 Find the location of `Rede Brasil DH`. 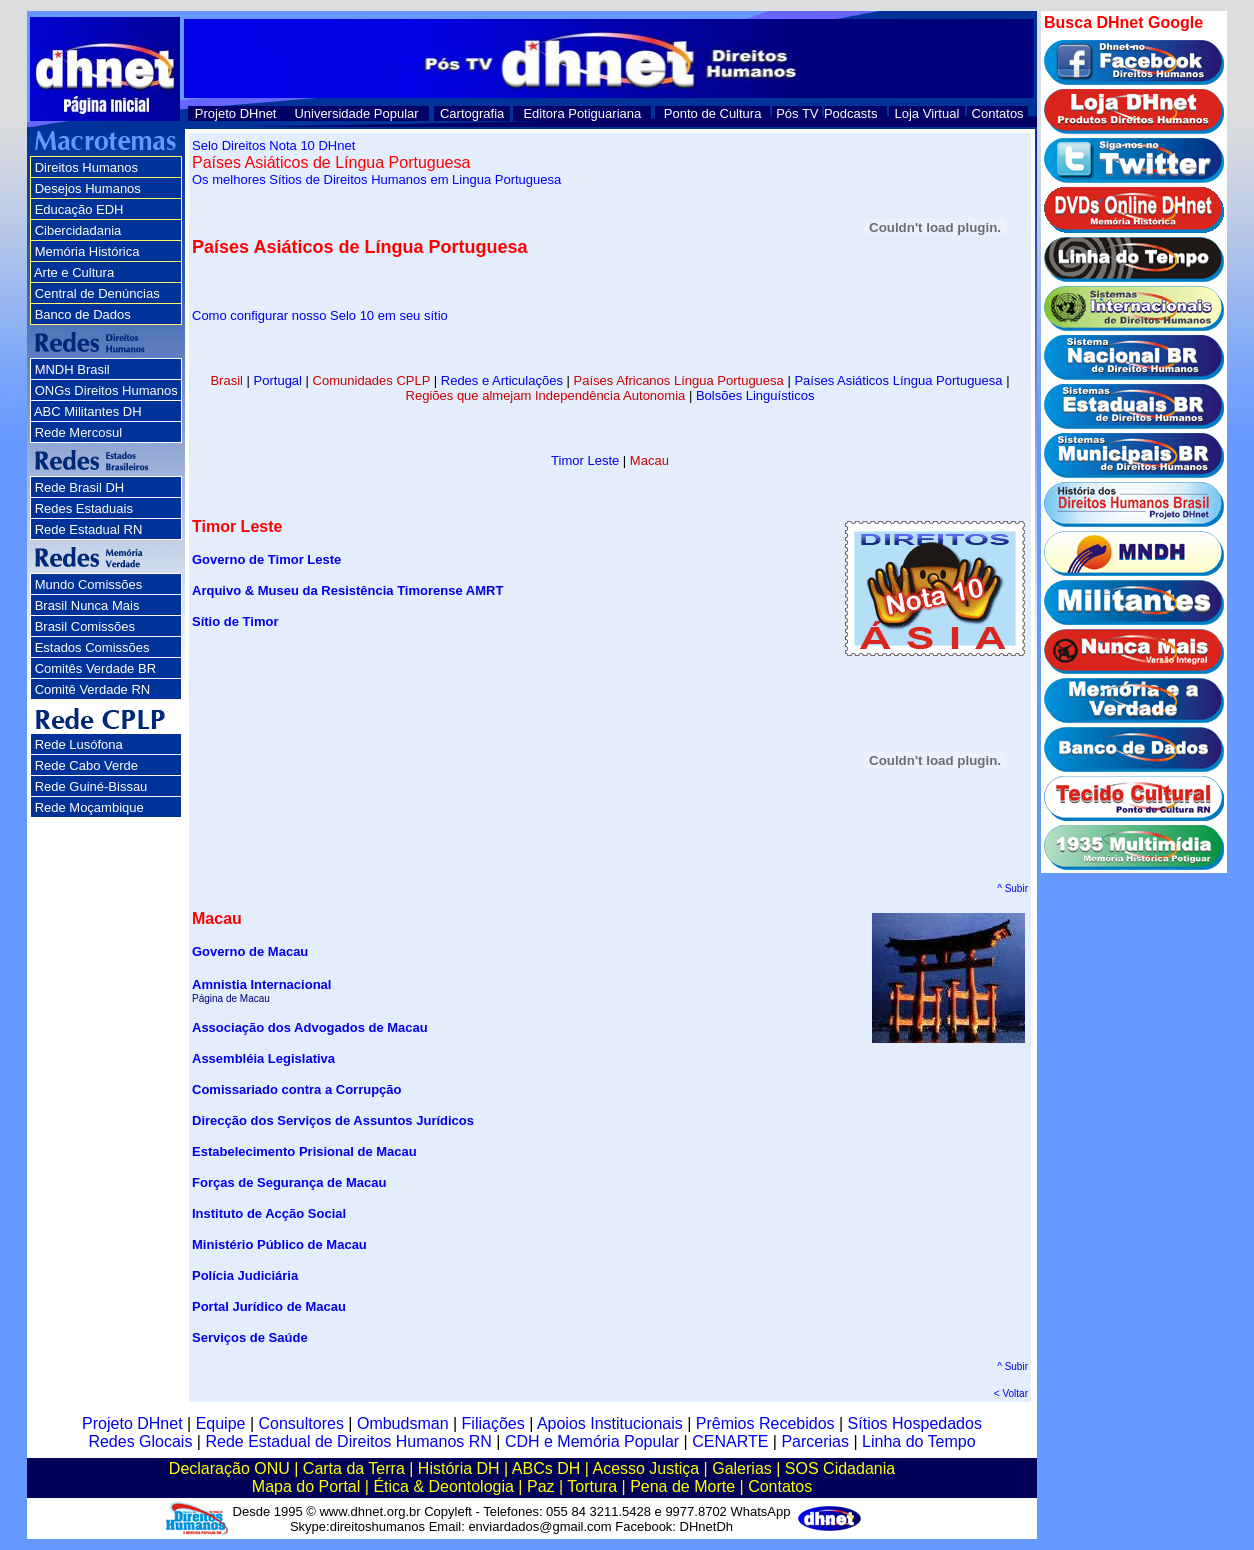

Rede Brasil DH is located at coordinates (80, 487).